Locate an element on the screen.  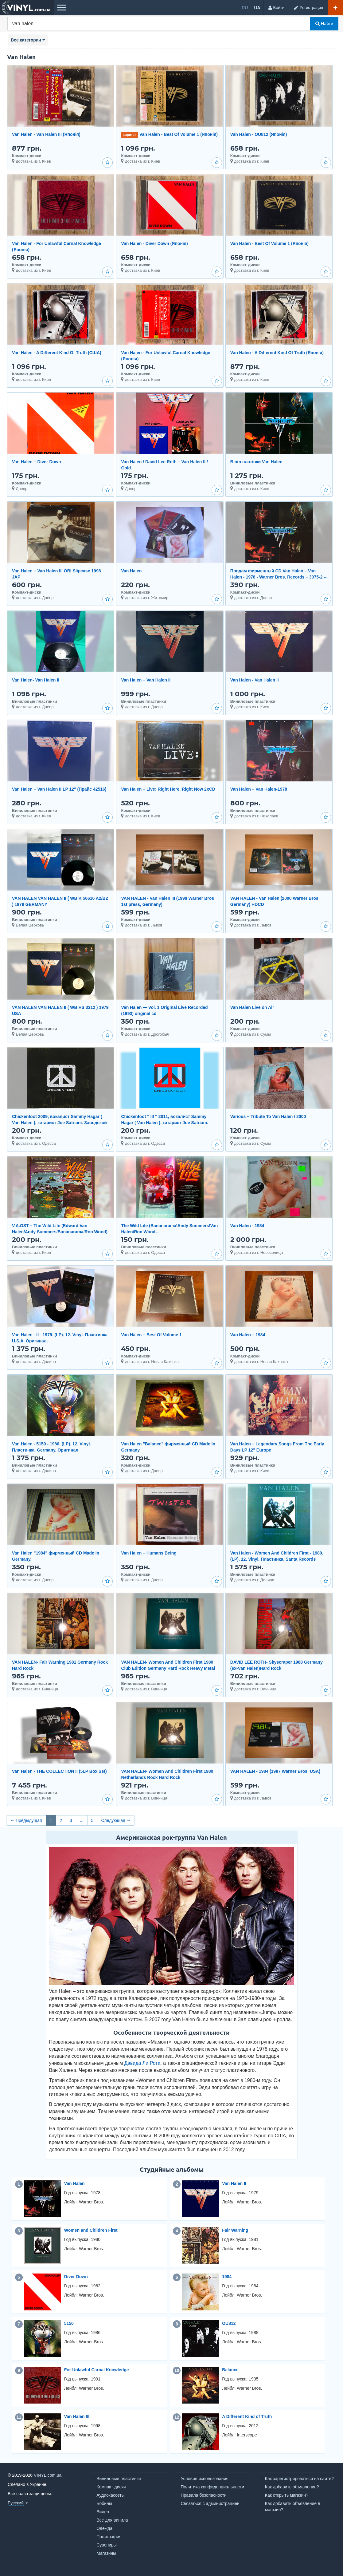
Аудиокассеты is located at coordinates (110, 2495).